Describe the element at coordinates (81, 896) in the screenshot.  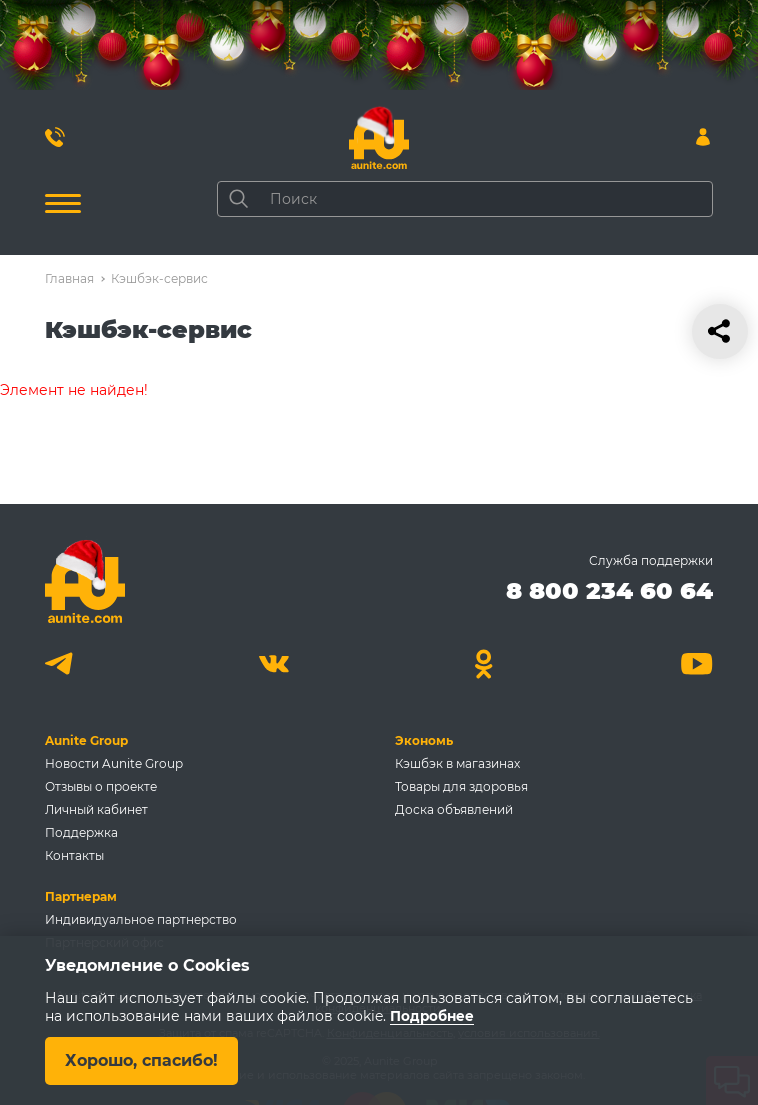
I see `Партнерам` at that location.